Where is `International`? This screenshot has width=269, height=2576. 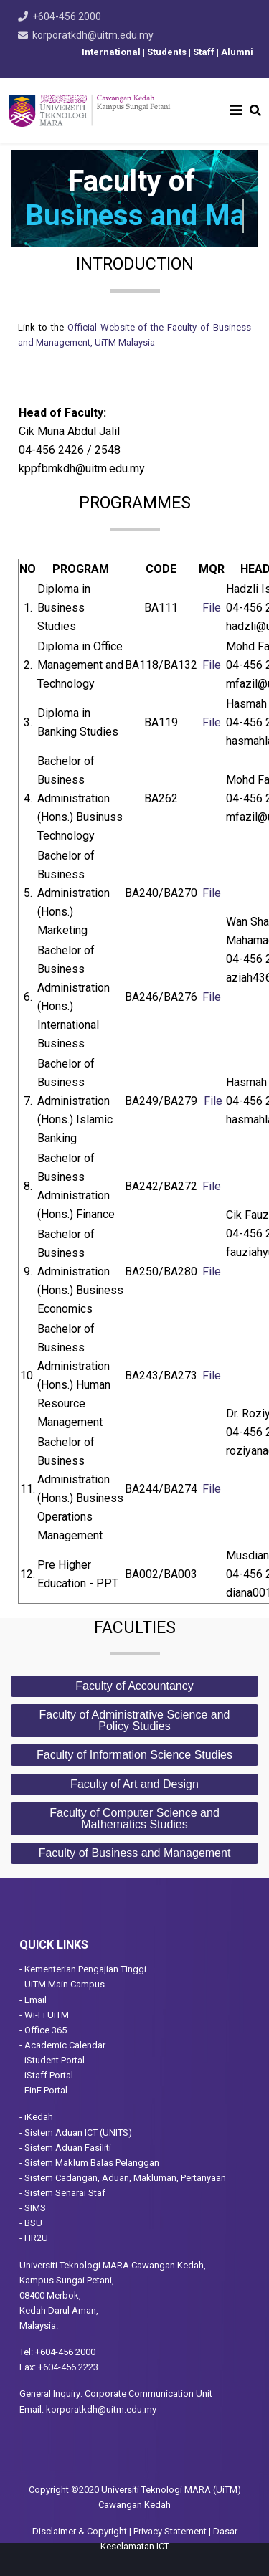 International is located at coordinates (110, 52).